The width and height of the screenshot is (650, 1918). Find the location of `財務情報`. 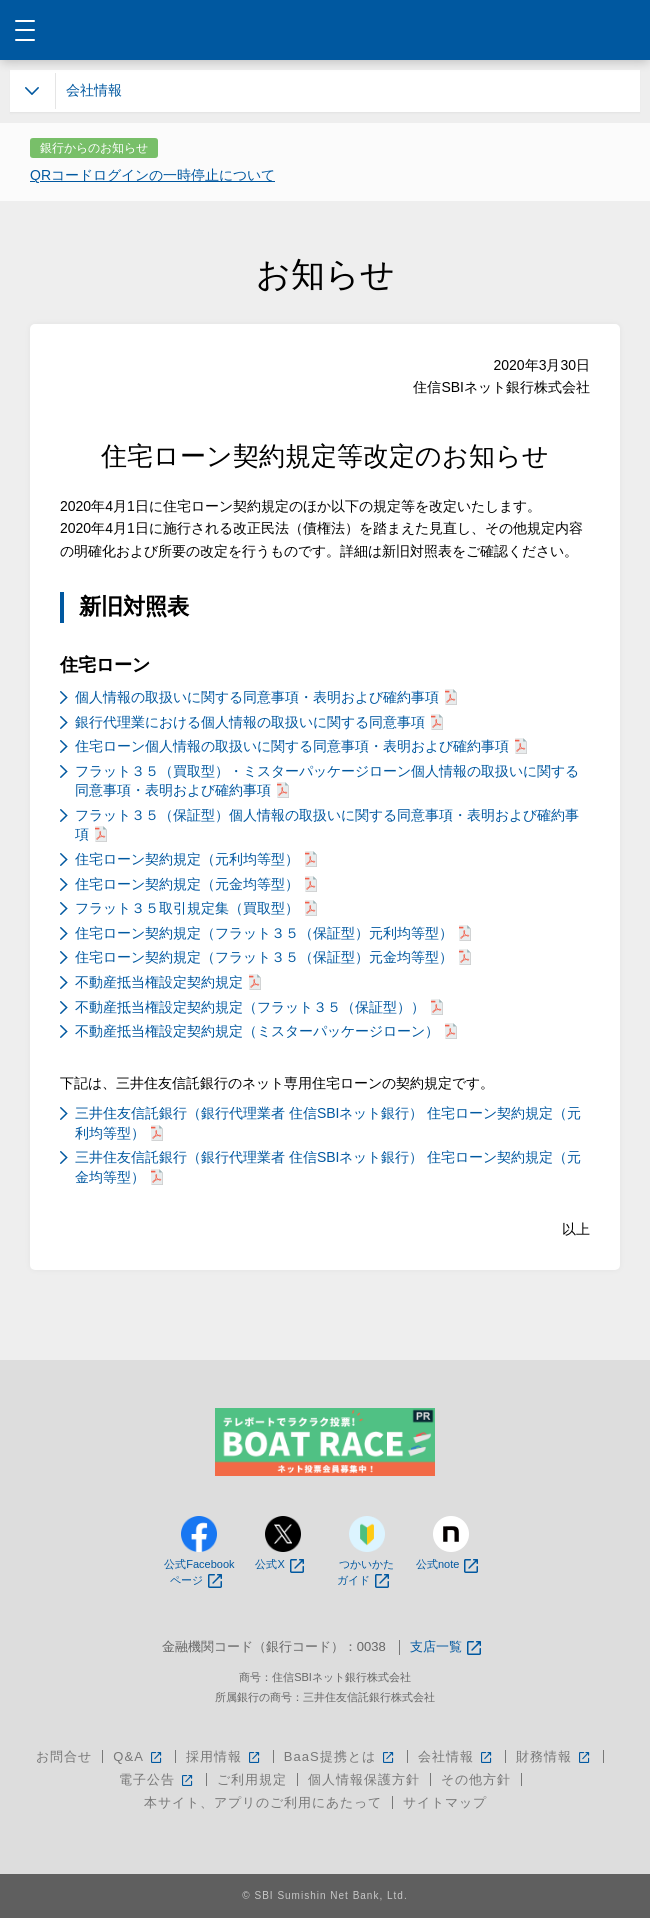

財務情報 is located at coordinates (554, 1756).